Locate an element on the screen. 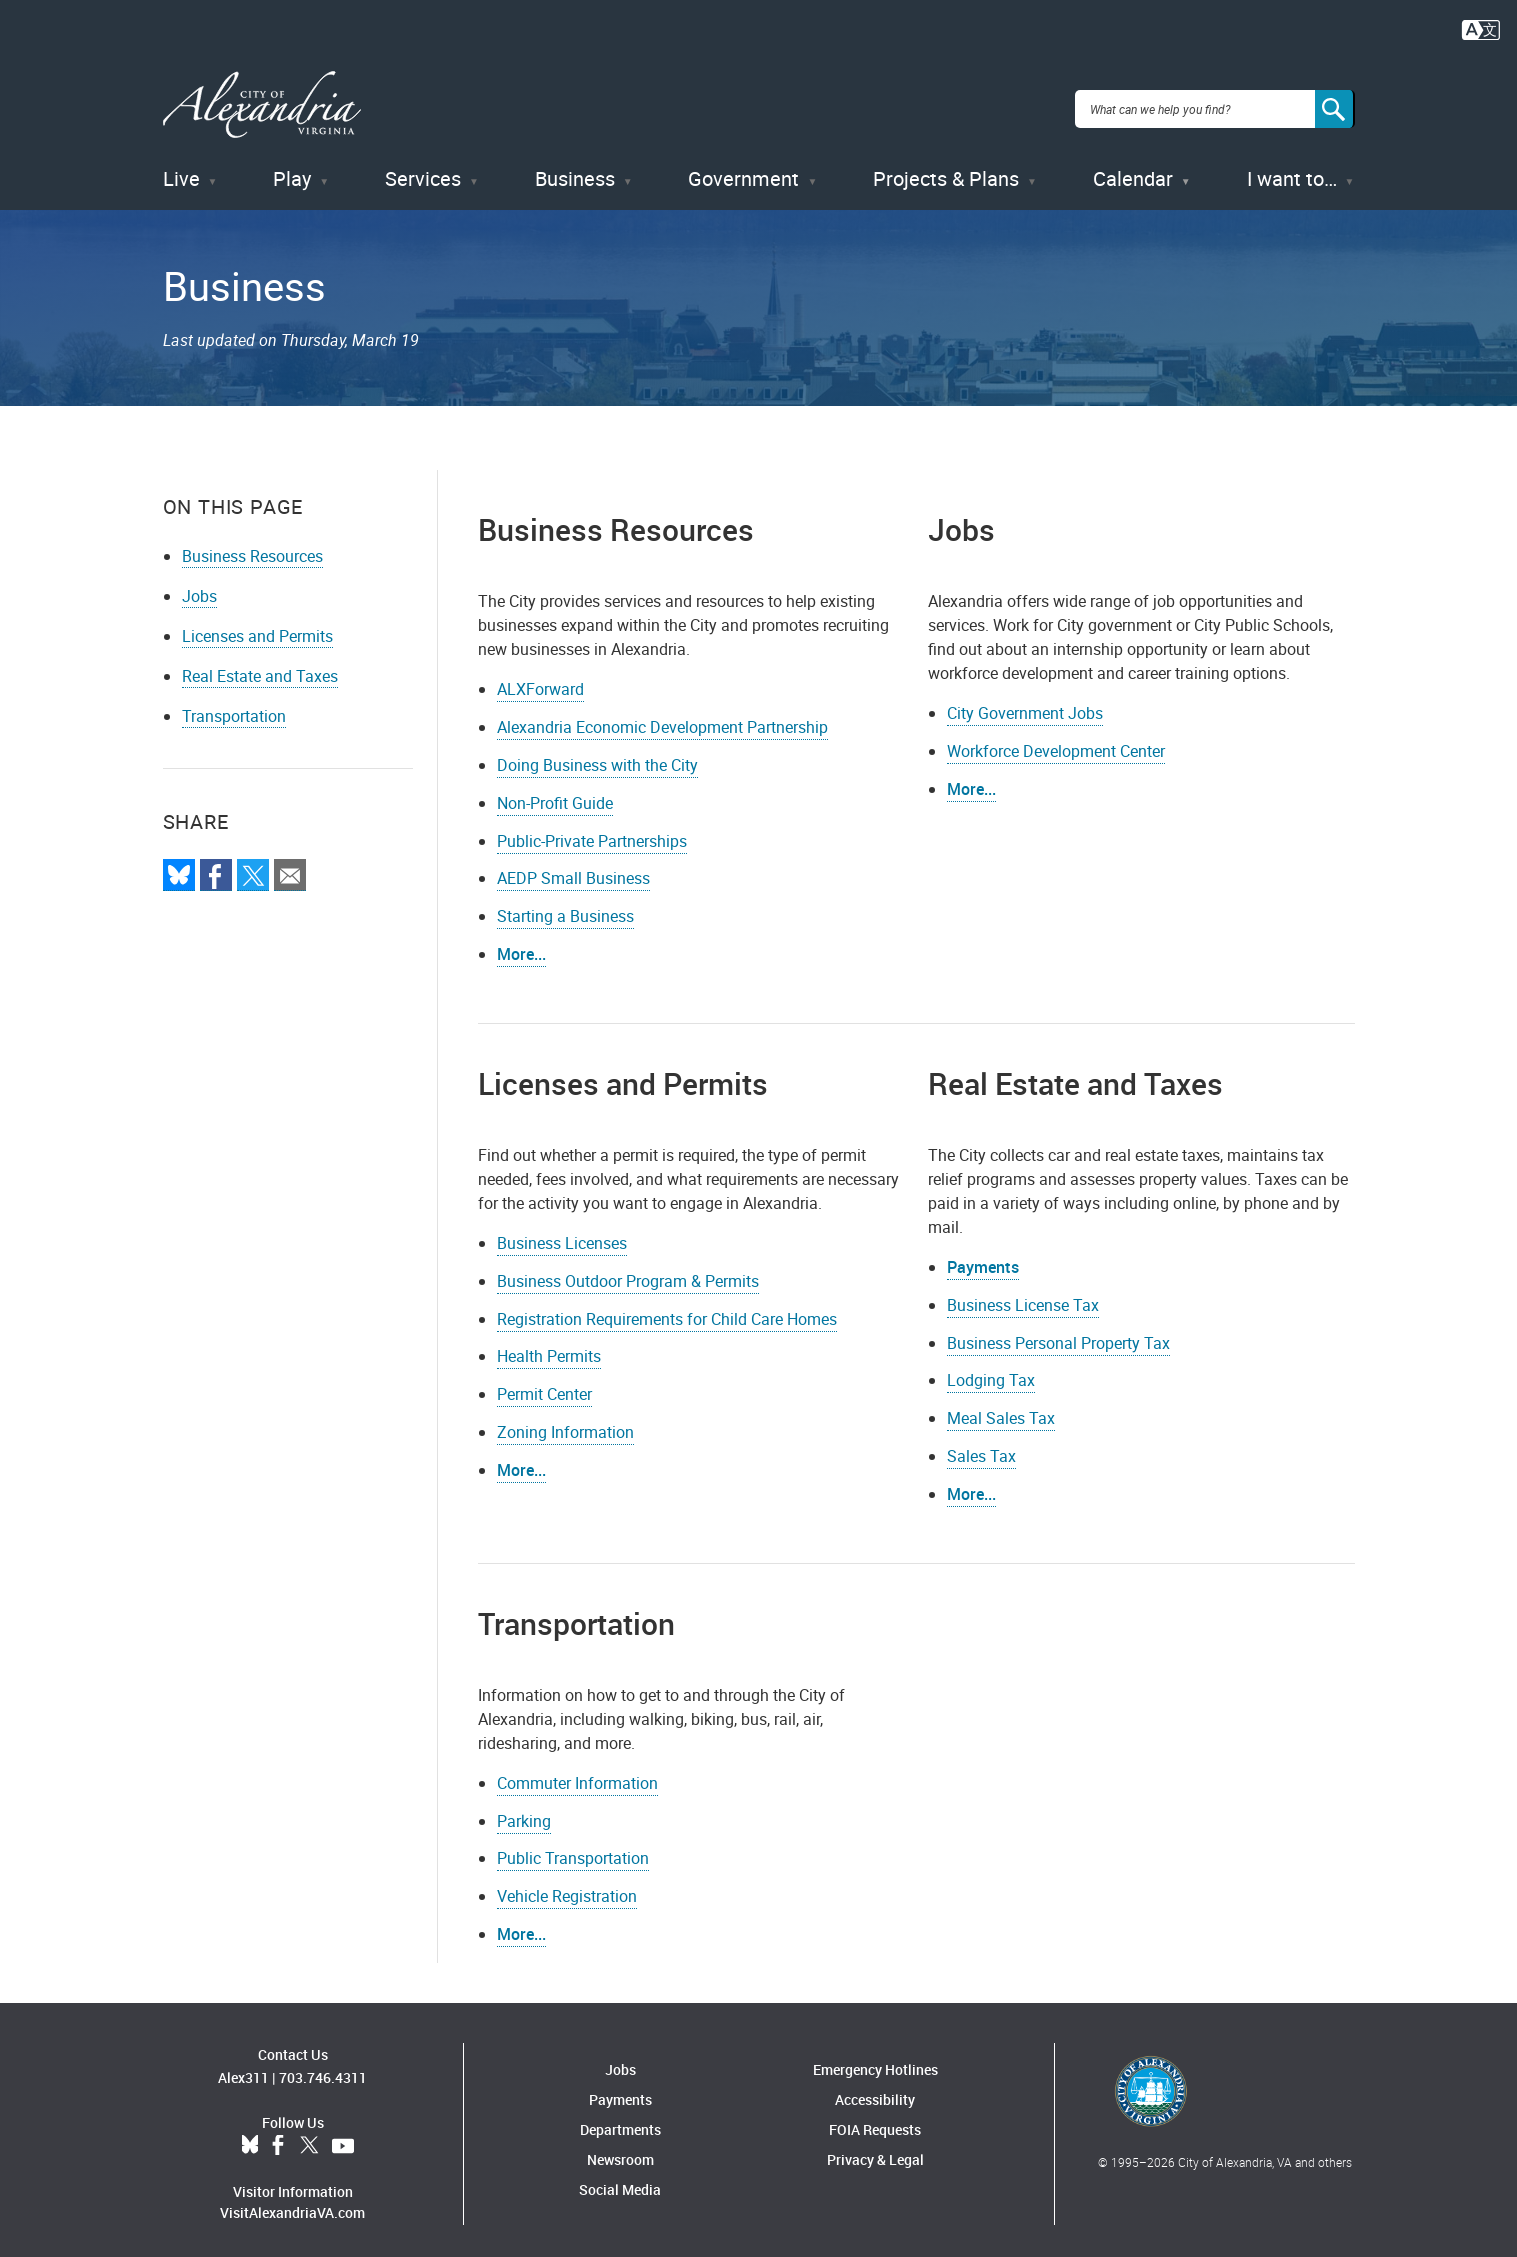  Services is located at coordinates (423, 169).